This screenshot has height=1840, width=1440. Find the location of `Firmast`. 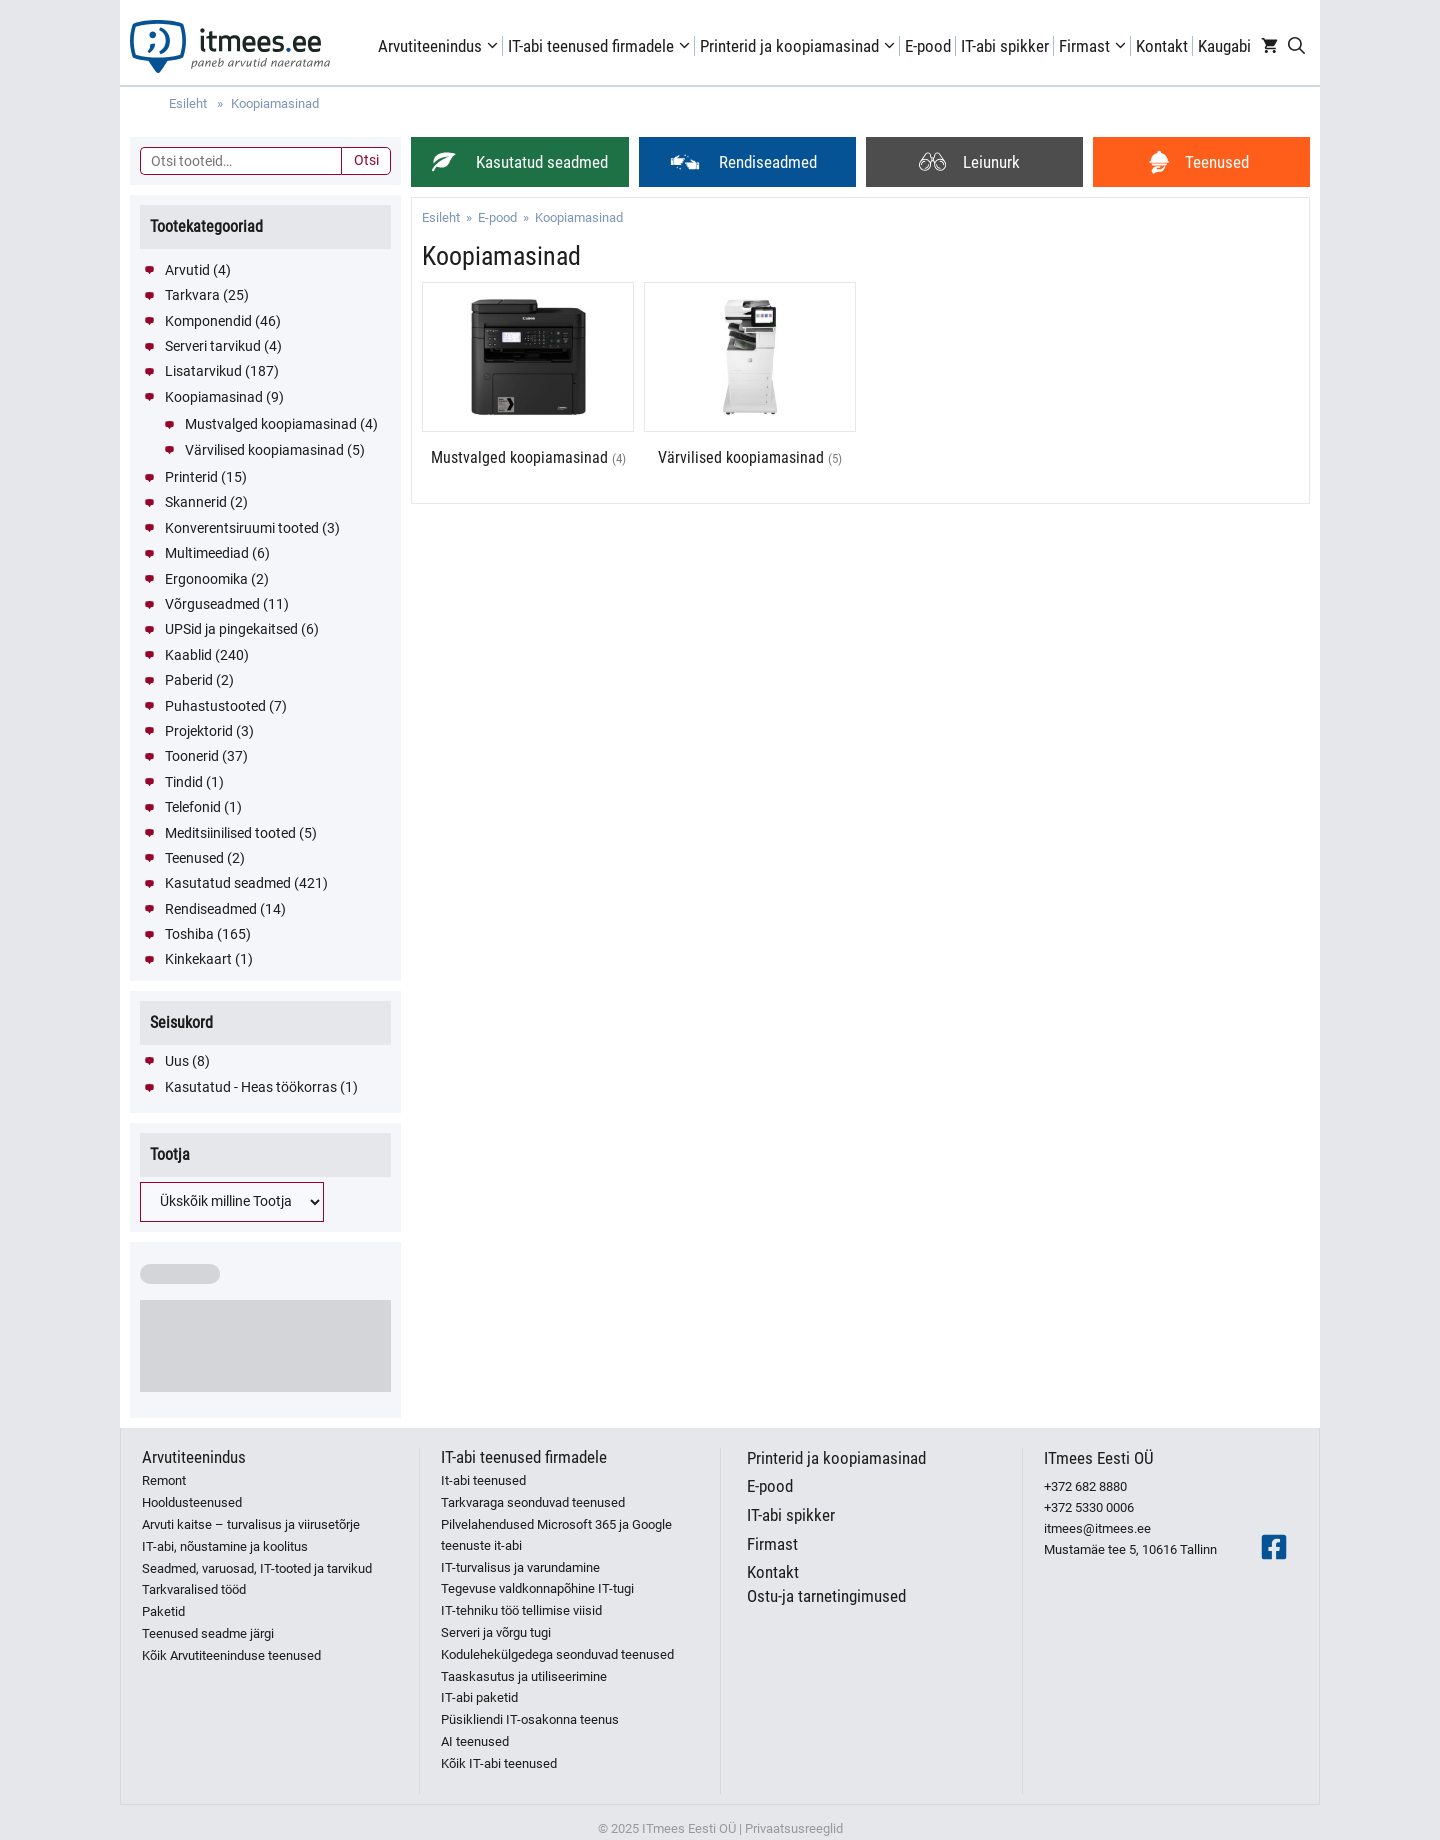

Firmast is located at coordinates (1095, 46).